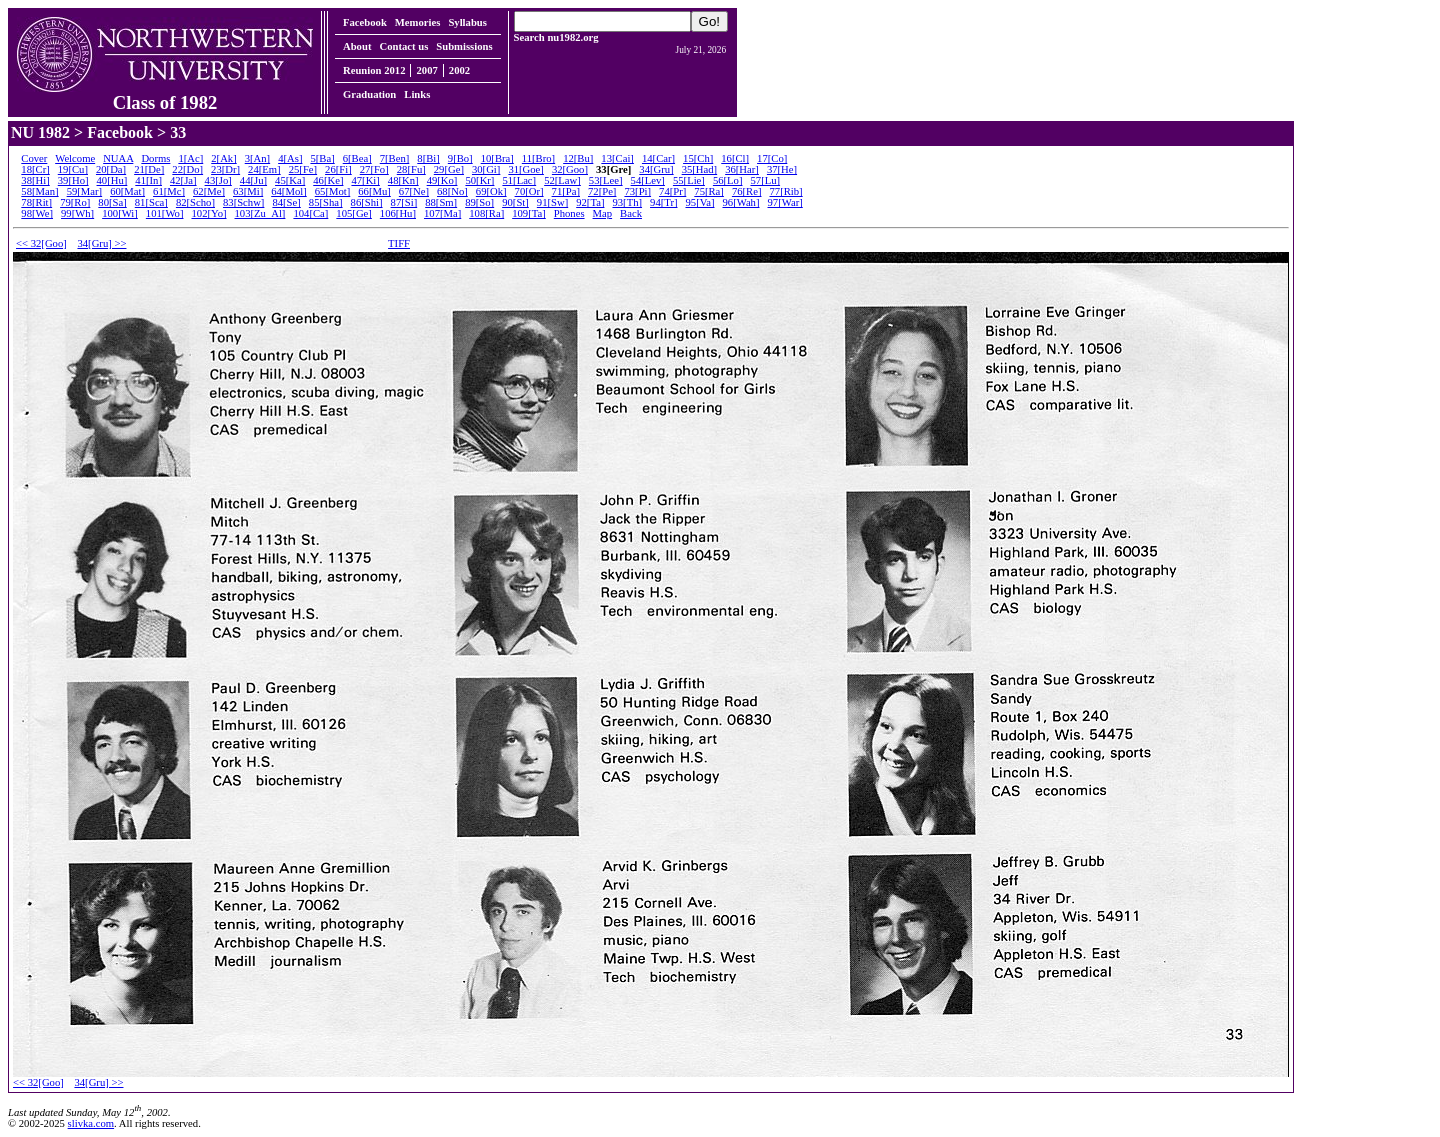 Image resolution: width=1440 pixels, height=1137 pixels. Describe the element at coordinates (442, 213) in the screenshot. I see `107[Ma]` at that location.